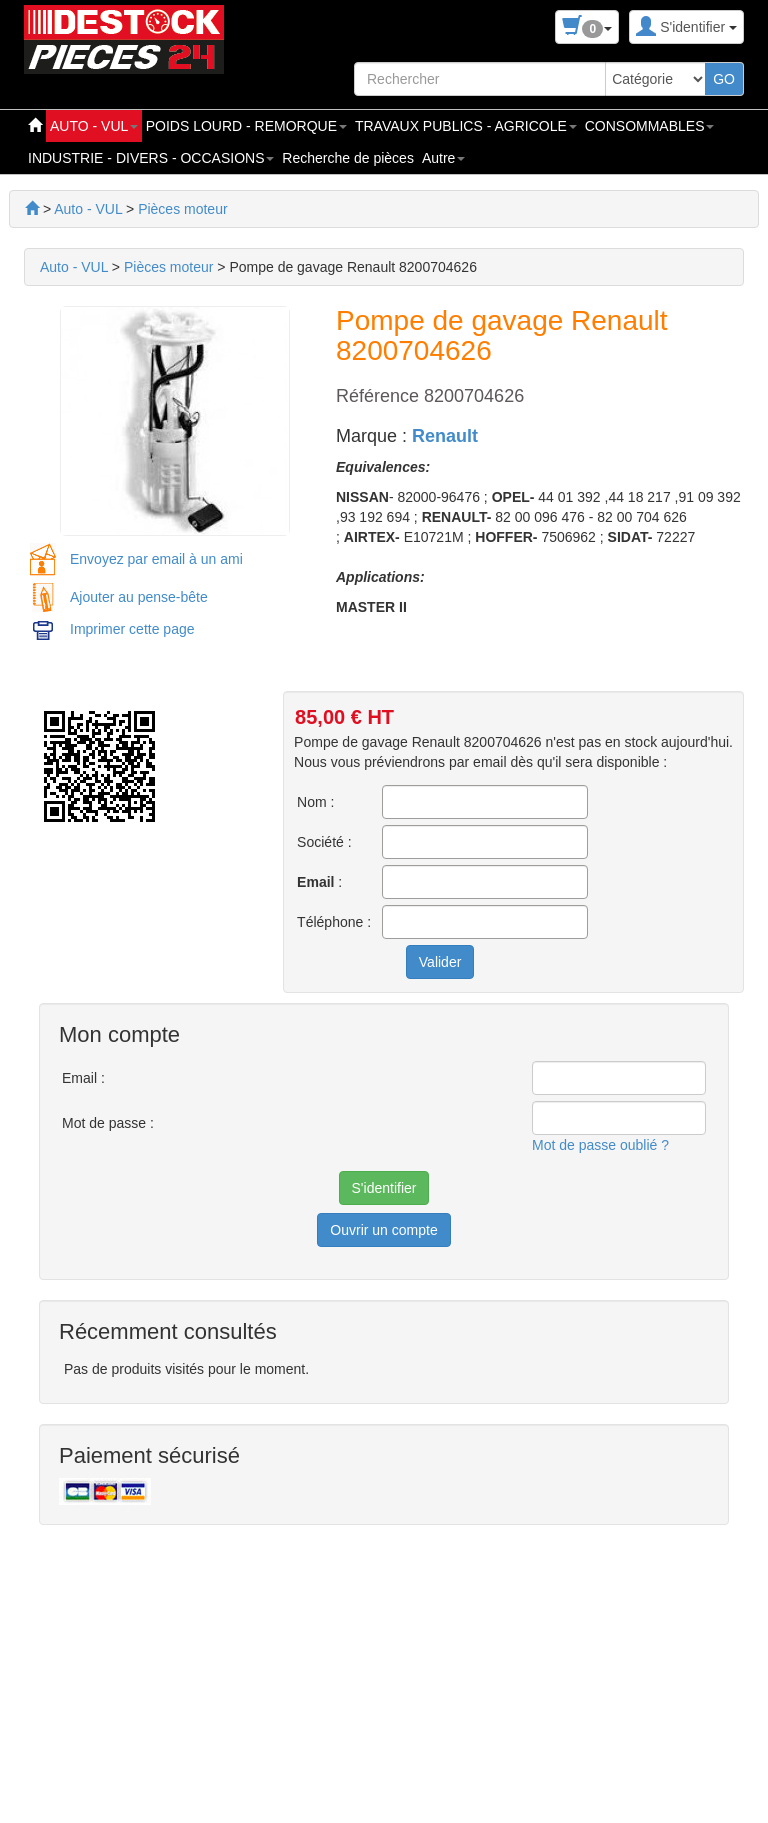 The width and height of the screenshot is (768, 1823). I want to click on INDUSTRIE - DIVERS - OCCASIONS [button], so click(151, 158).